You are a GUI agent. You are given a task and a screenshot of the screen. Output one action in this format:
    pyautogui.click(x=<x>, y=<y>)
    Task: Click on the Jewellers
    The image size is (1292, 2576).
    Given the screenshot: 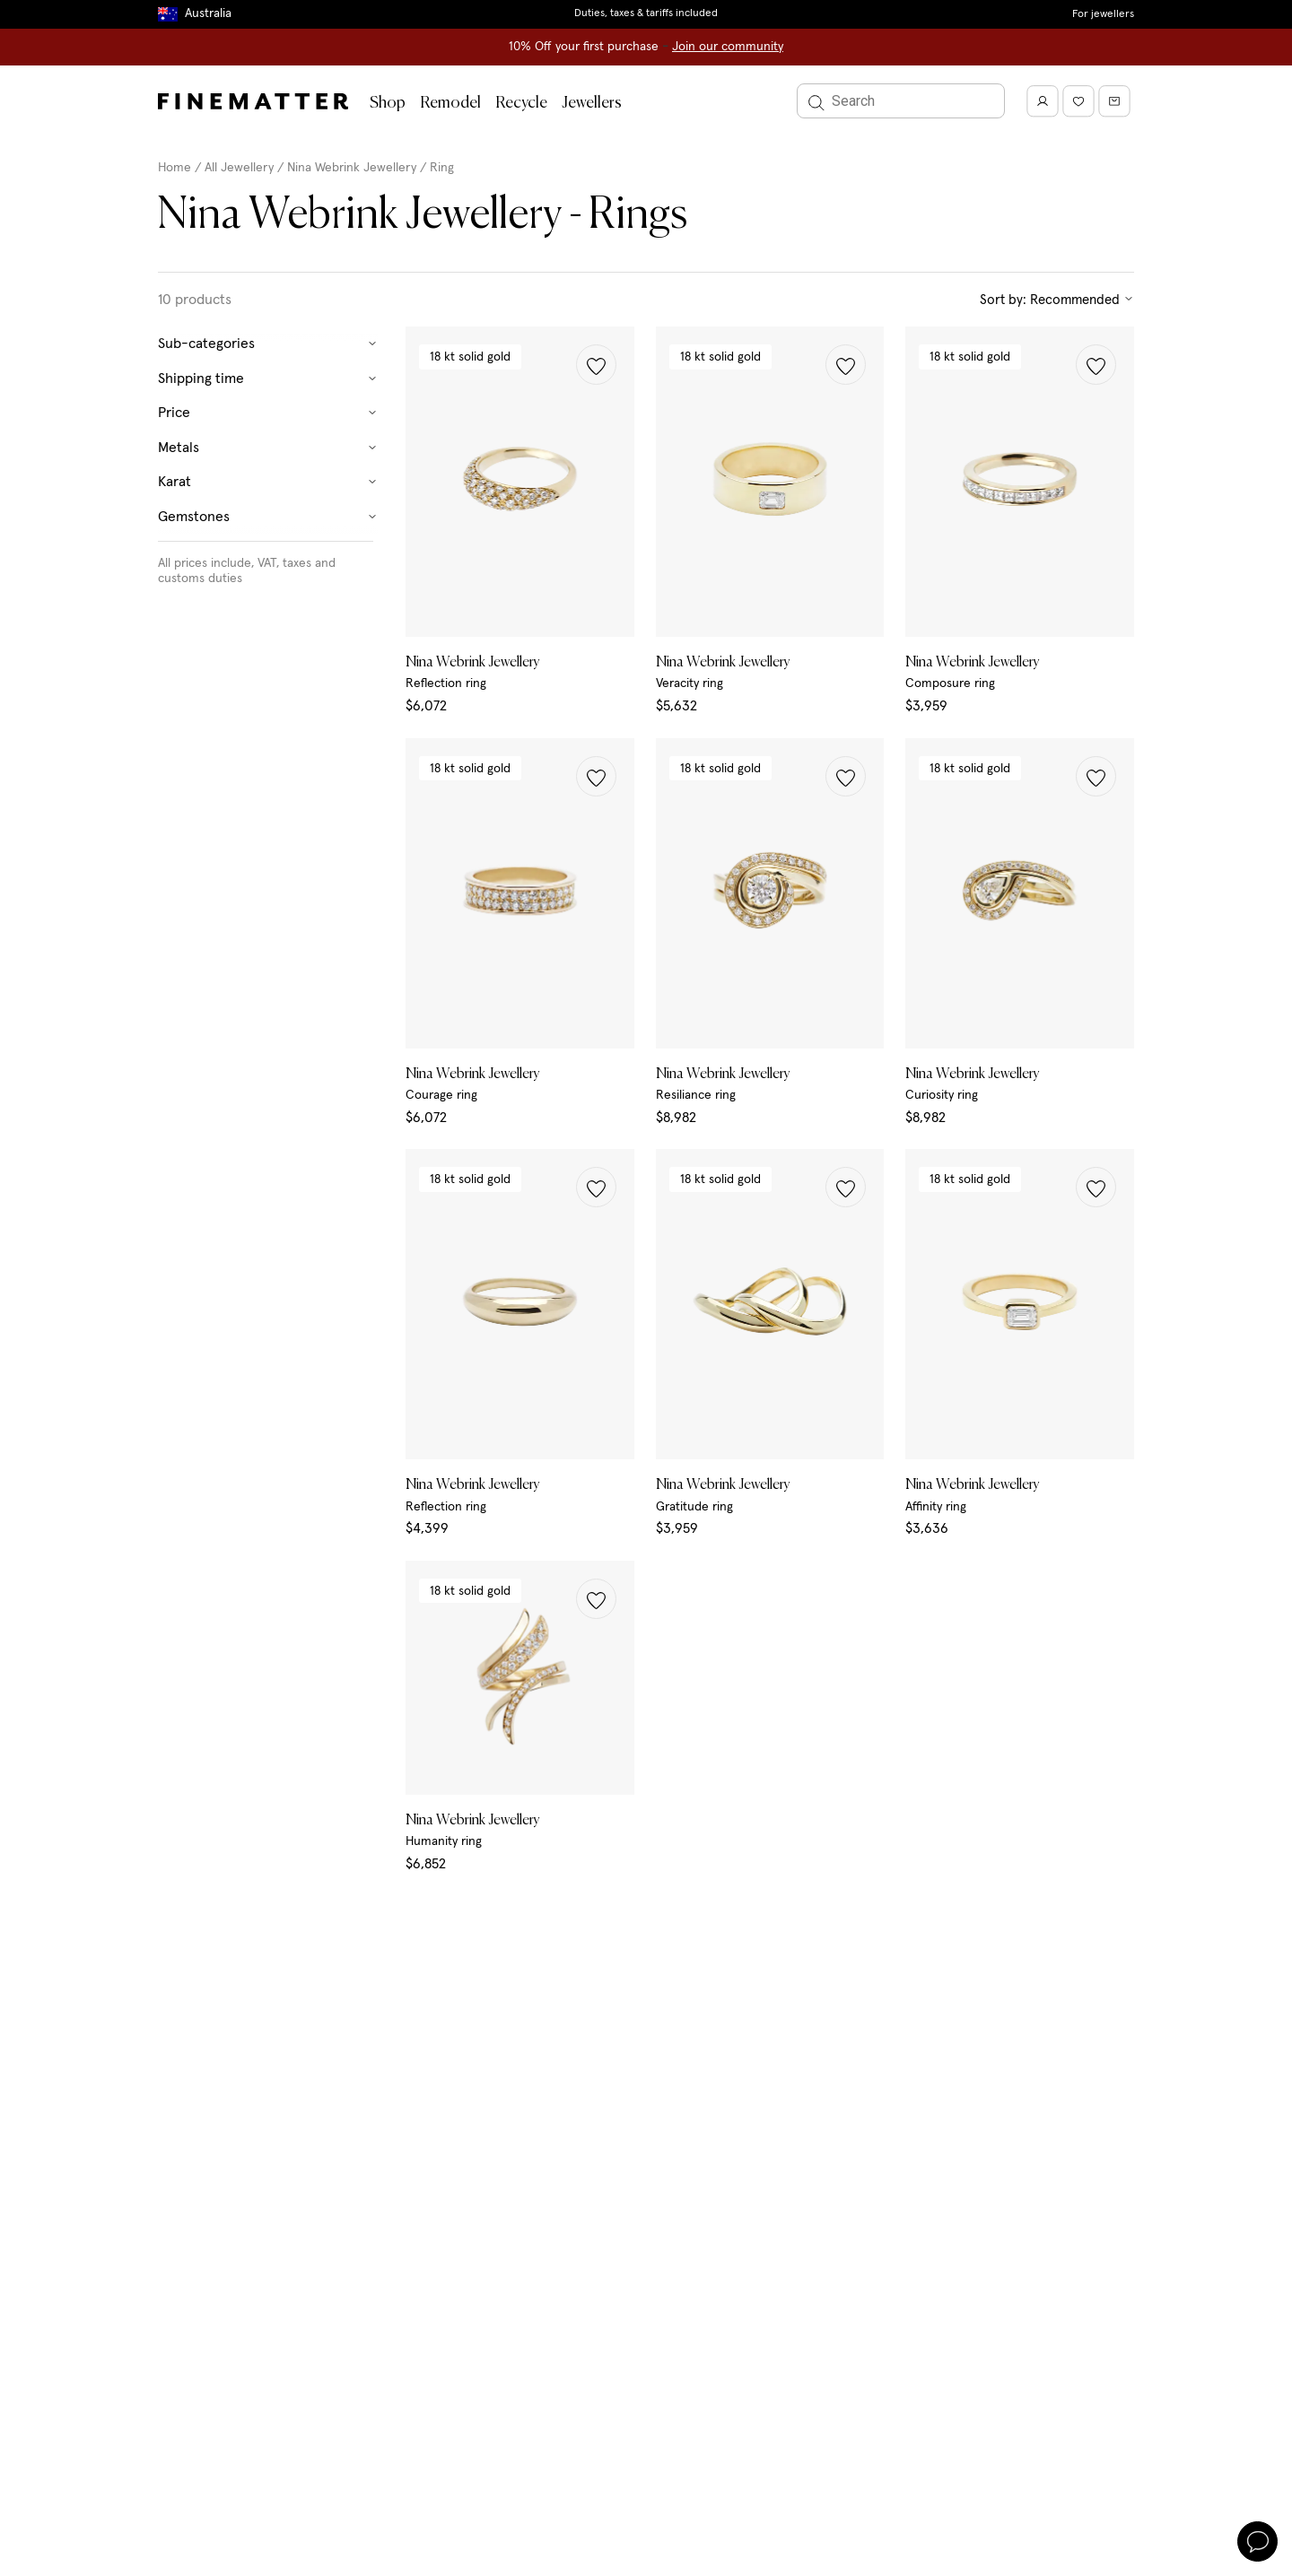 What is the action you would take?
    pyautogui.click(x=592, y=103)
    